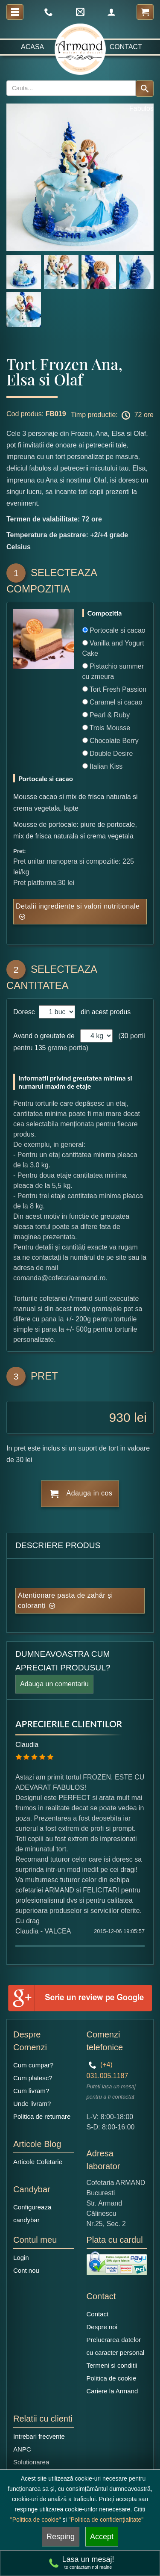 This screenshot has height=2576, width=160. What do you see at coordinates (25, 1012) in the screenshot?
I see `Doresc` at bounding box center [25, 1012].